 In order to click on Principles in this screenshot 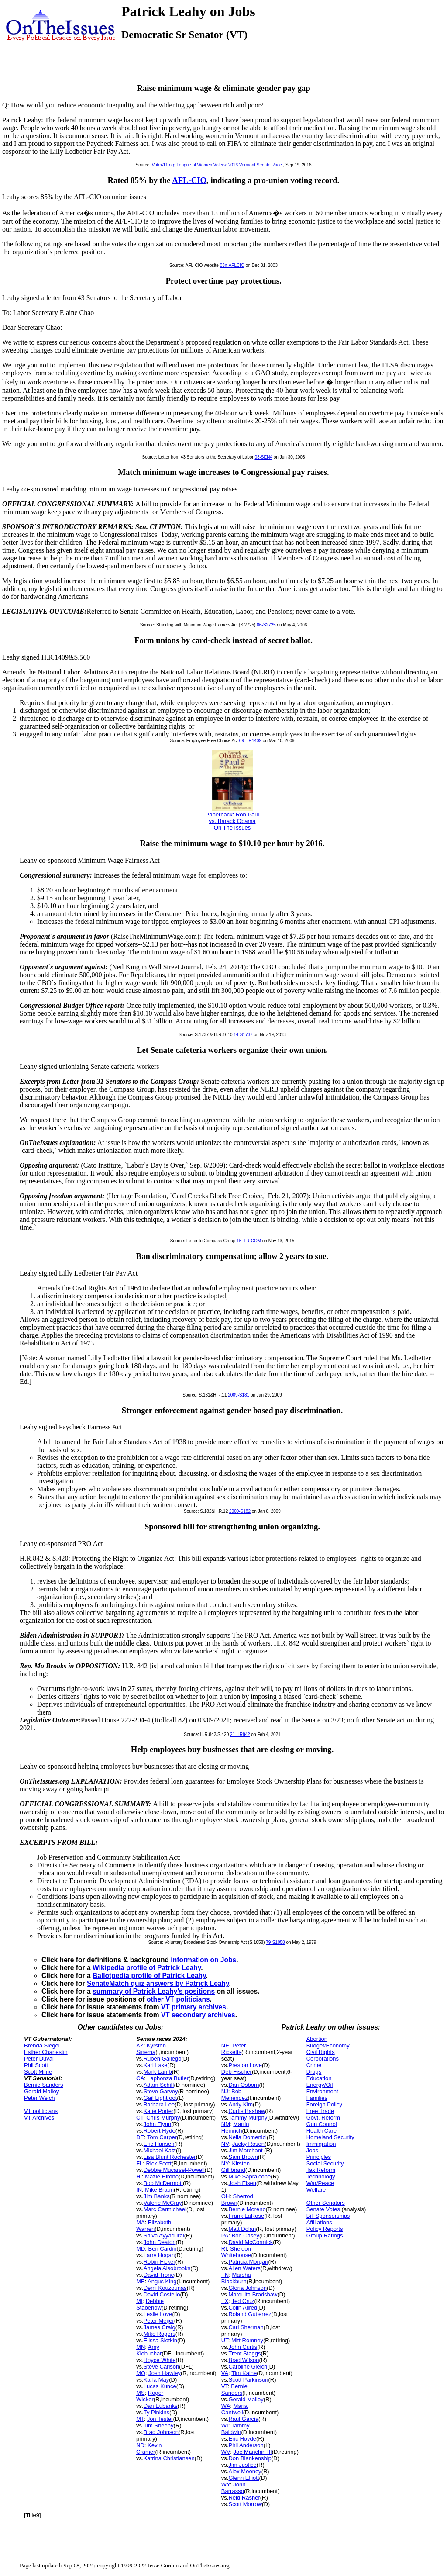, I will do `click(318, 2157)`.